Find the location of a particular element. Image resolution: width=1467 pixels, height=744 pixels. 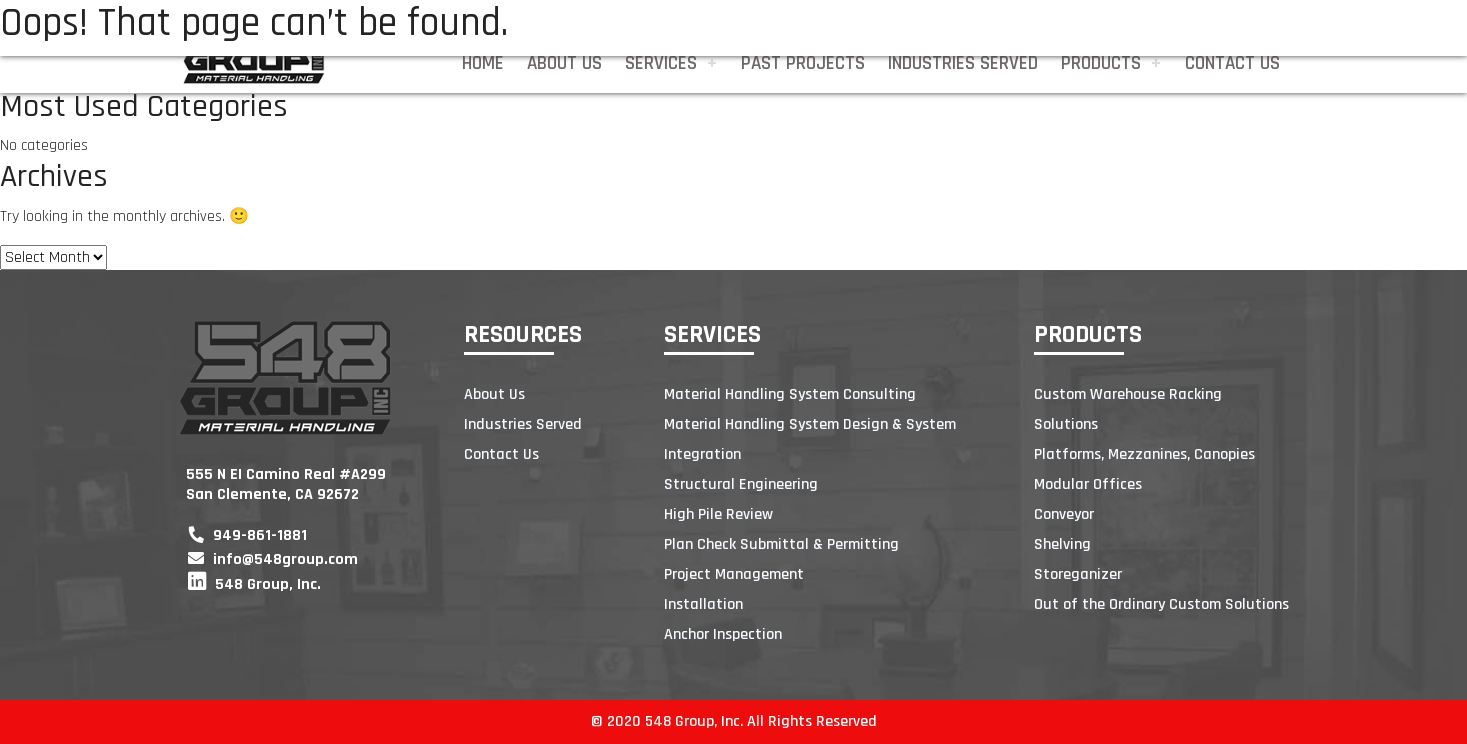

Platforms, Mezzanines, Canopies is located at coordinates (1144, 454).